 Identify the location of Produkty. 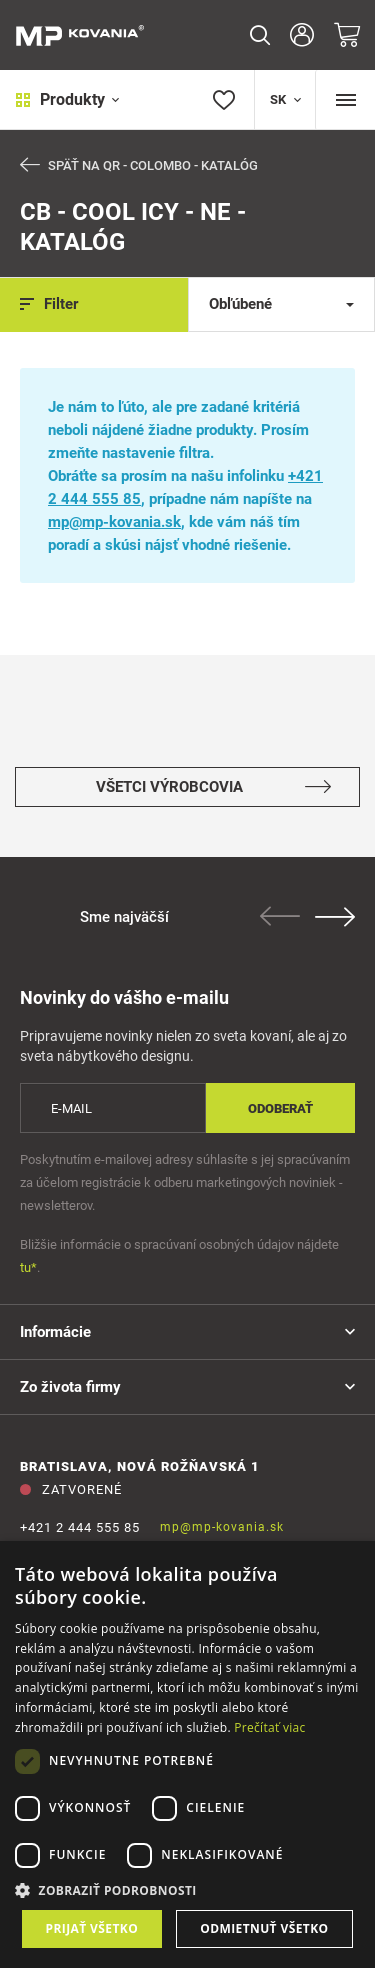
(67, 99).